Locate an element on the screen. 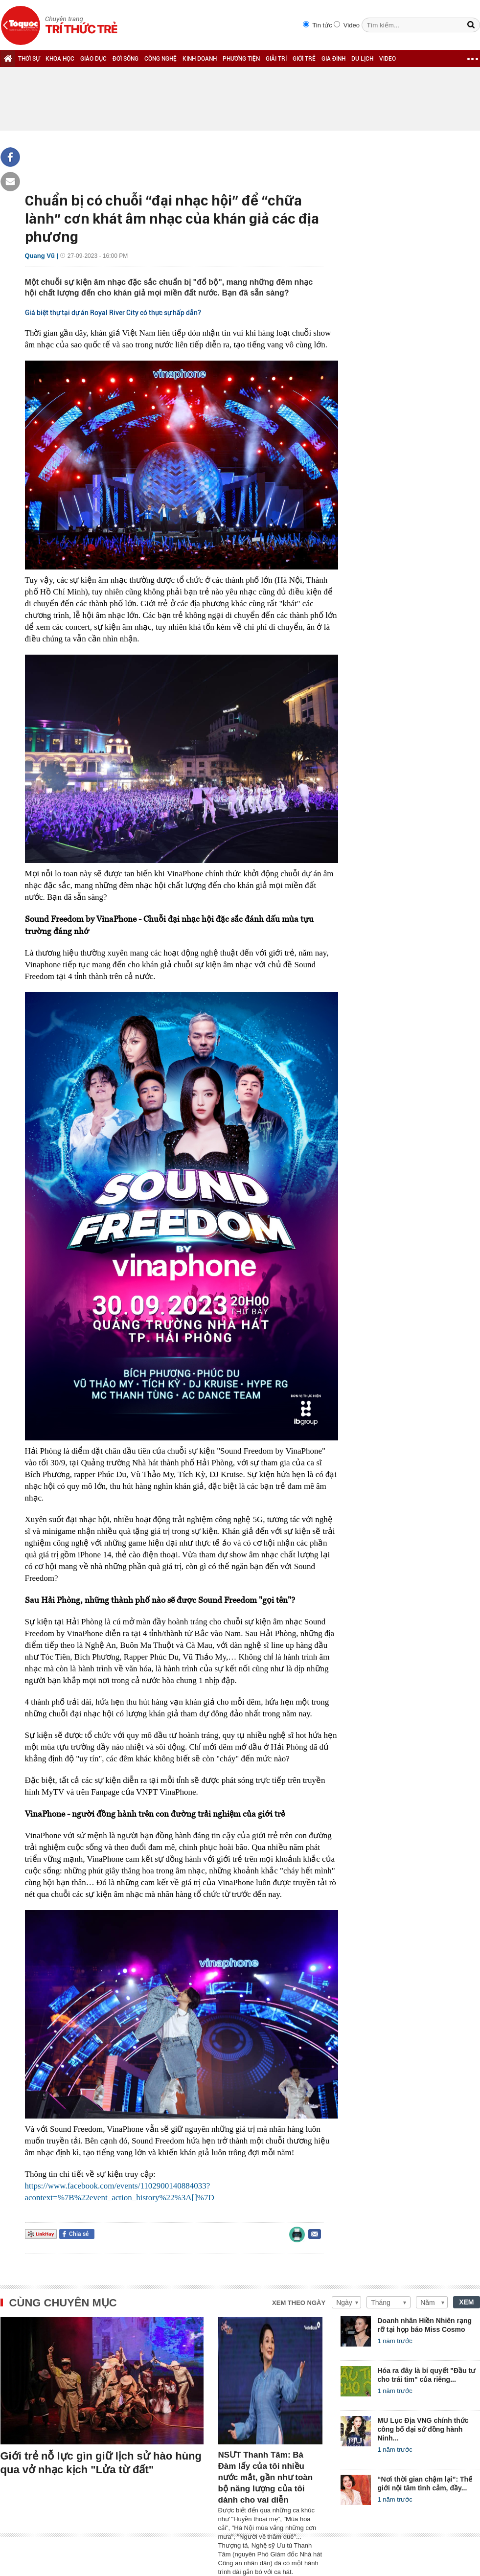 The height and width of the screenshot is (2576, 480). NSƯT Thanh Tâm: Bà Đàm lấy của tôi nhiều nước mắt, gần như toàn bộ năng lượng của tôi dành cho vai diễn is located at coordinates (265, 2477).